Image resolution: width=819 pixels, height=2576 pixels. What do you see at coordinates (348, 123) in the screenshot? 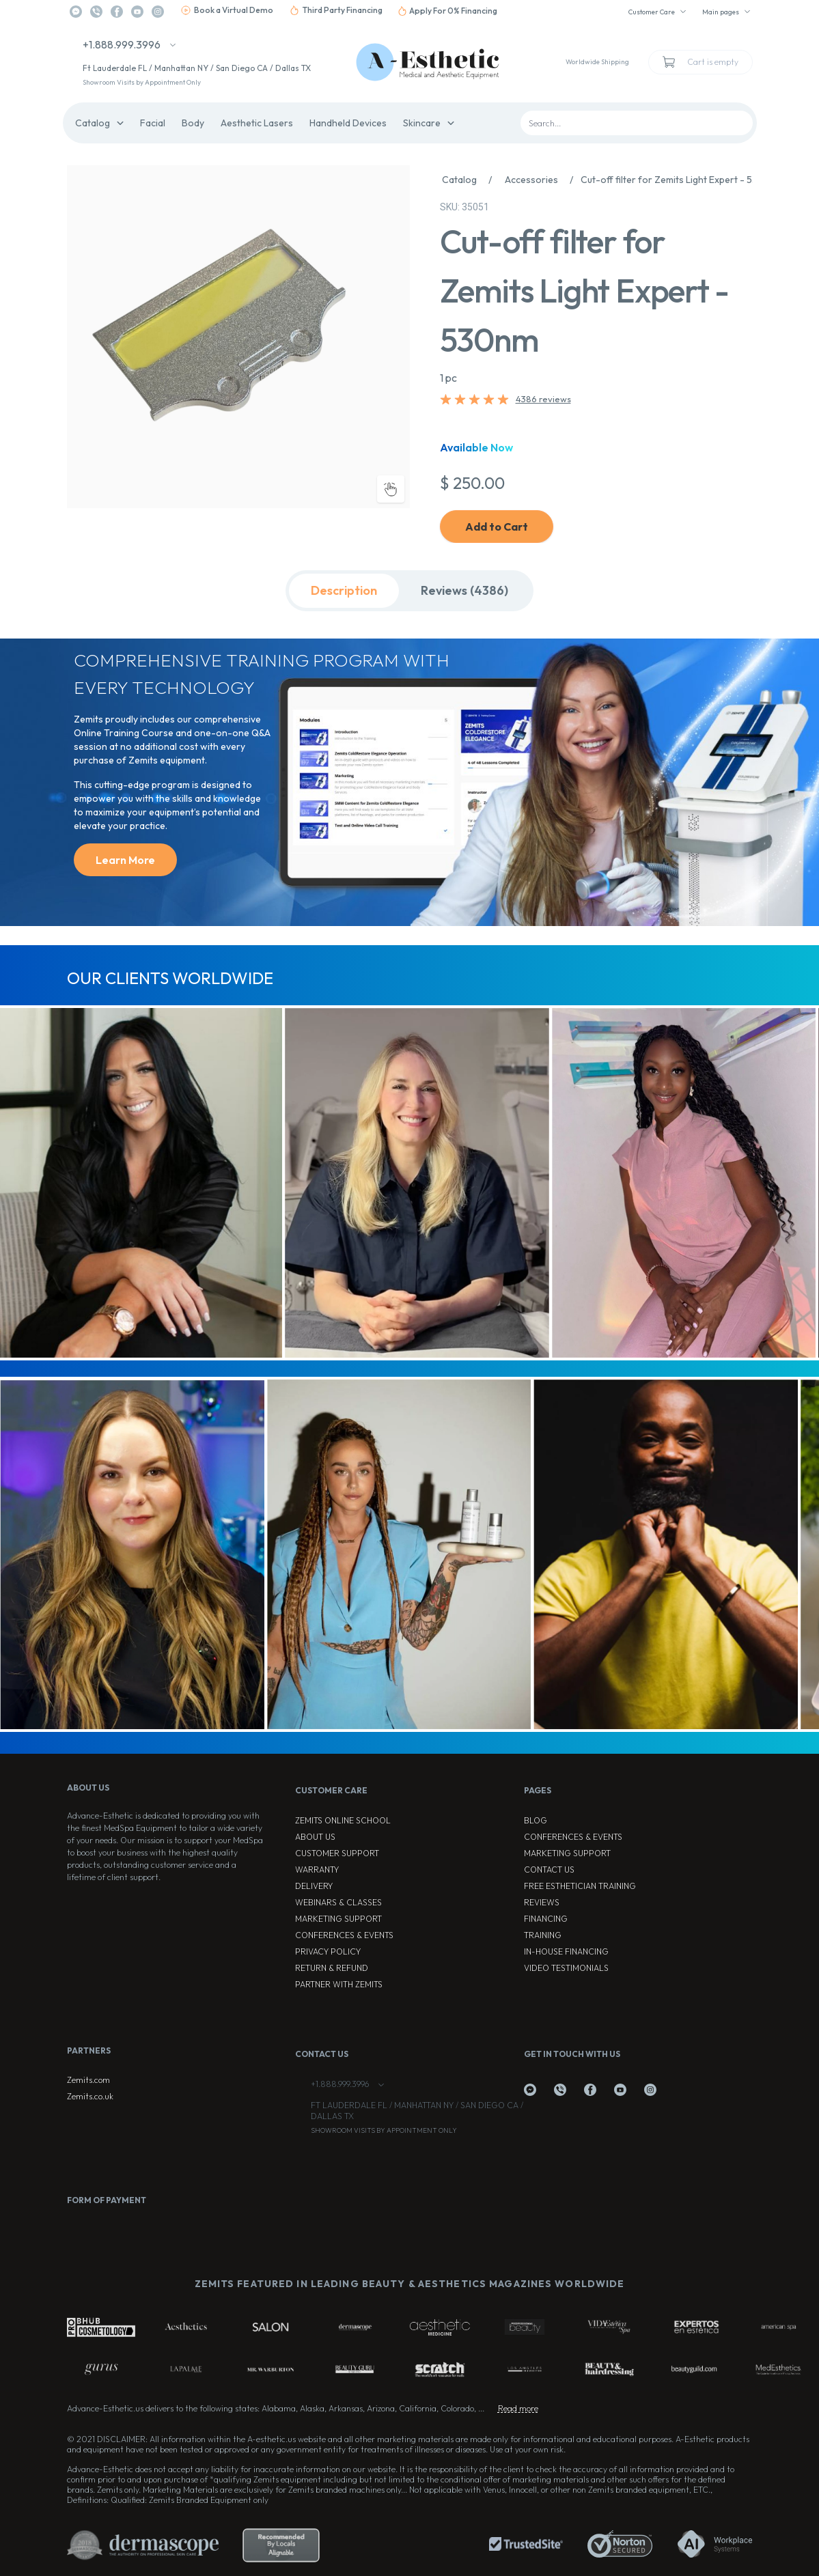
I see `Handheld Devices` at bounding box center [348, 123].